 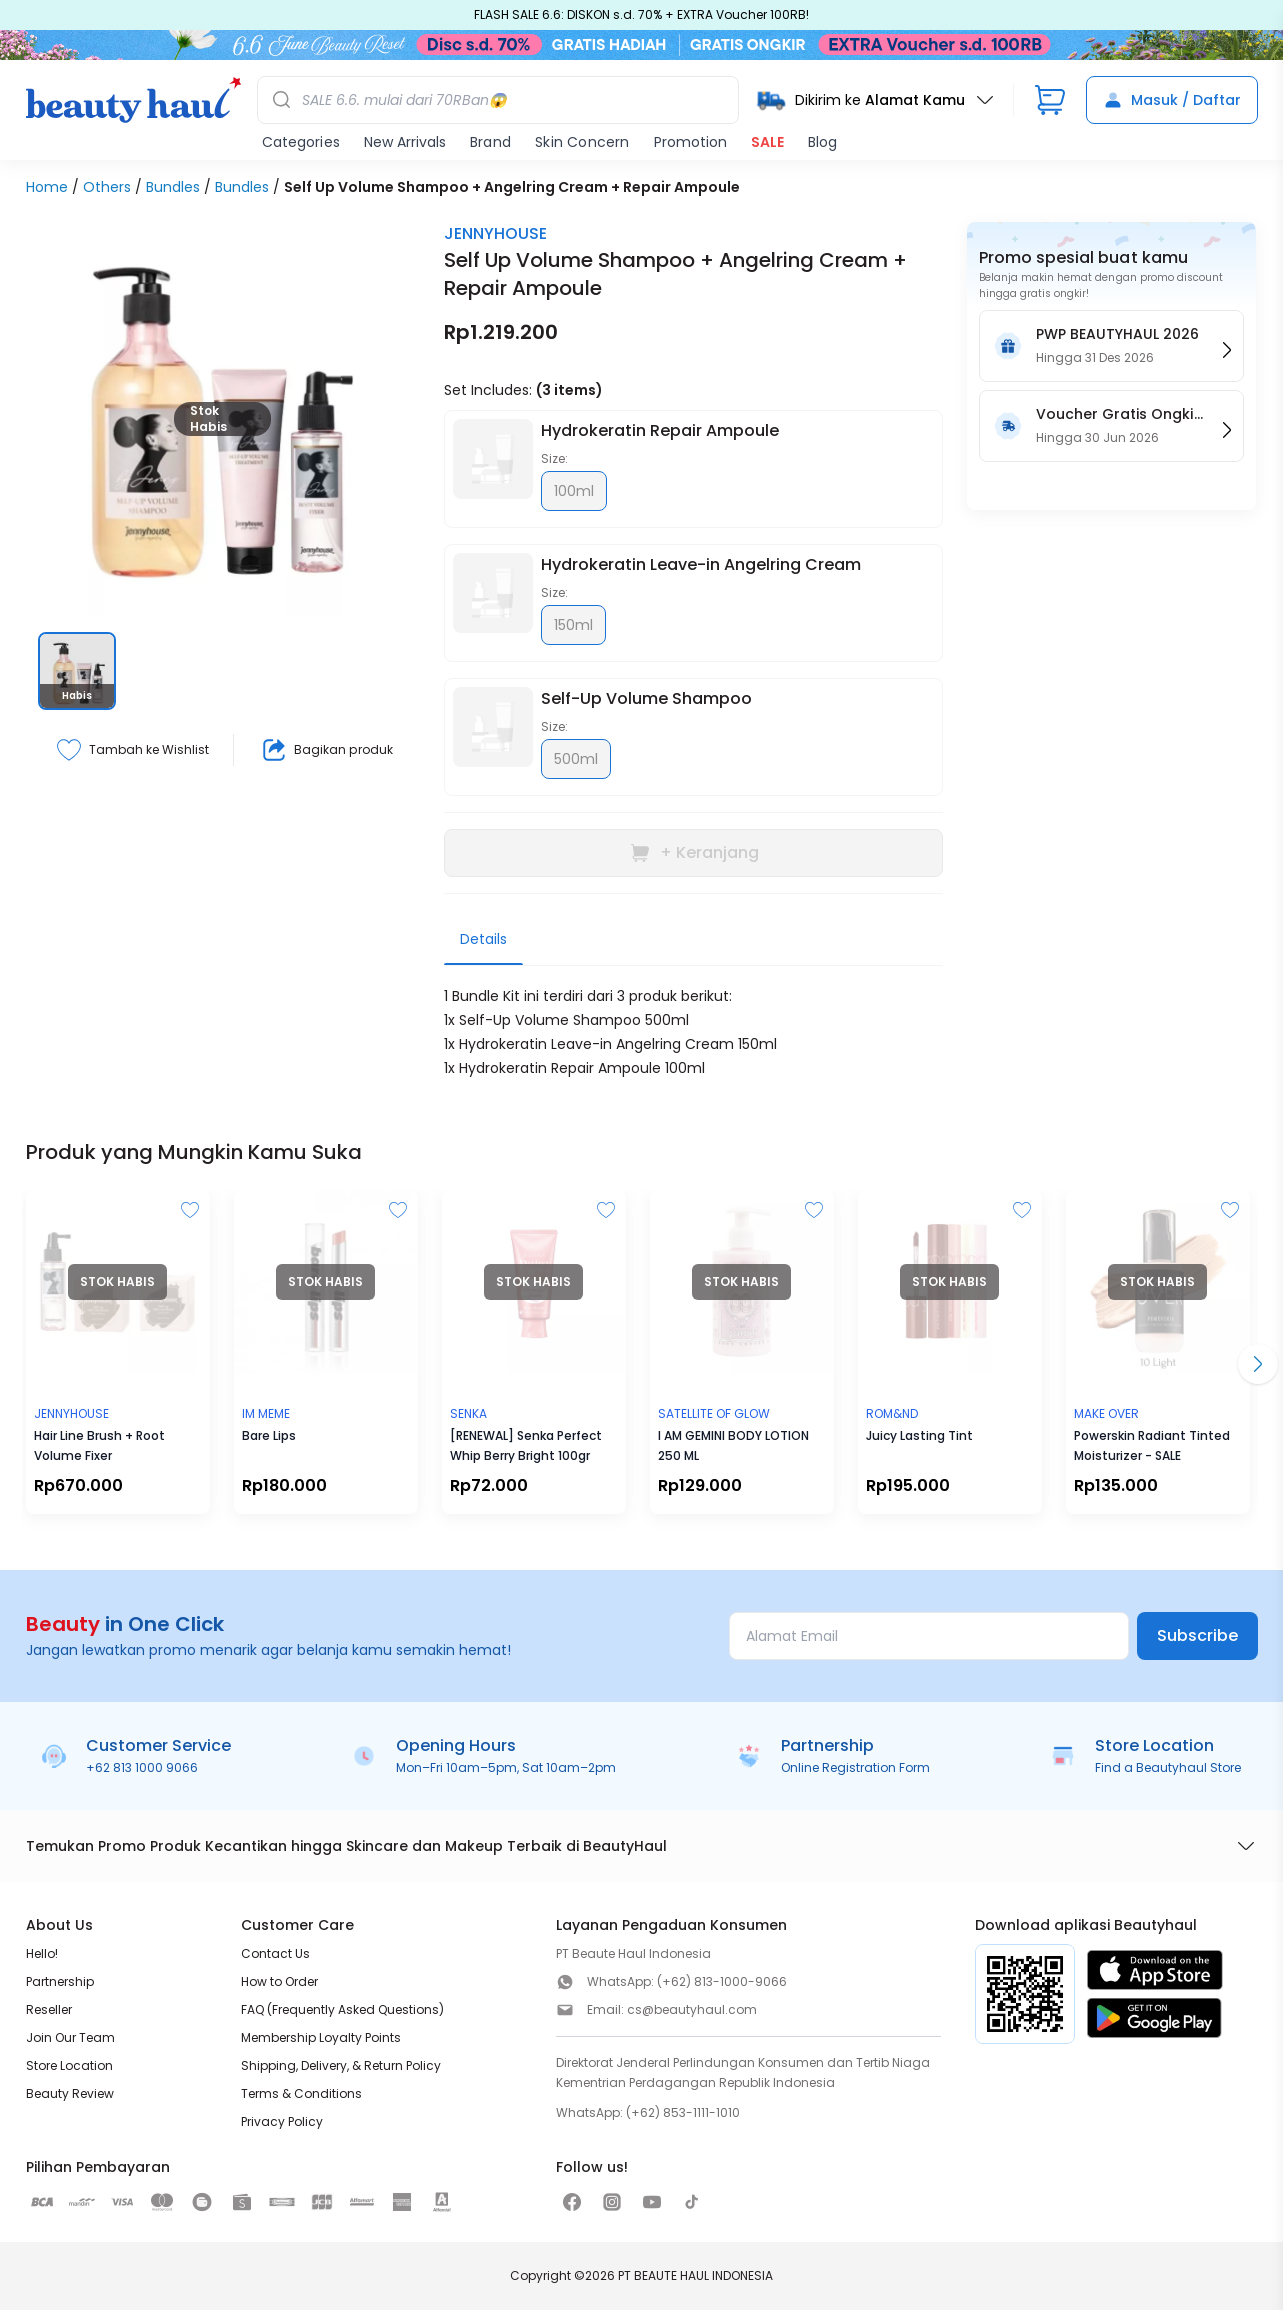 I want to click on Privacy Policy, so click(x=282, y=2121).